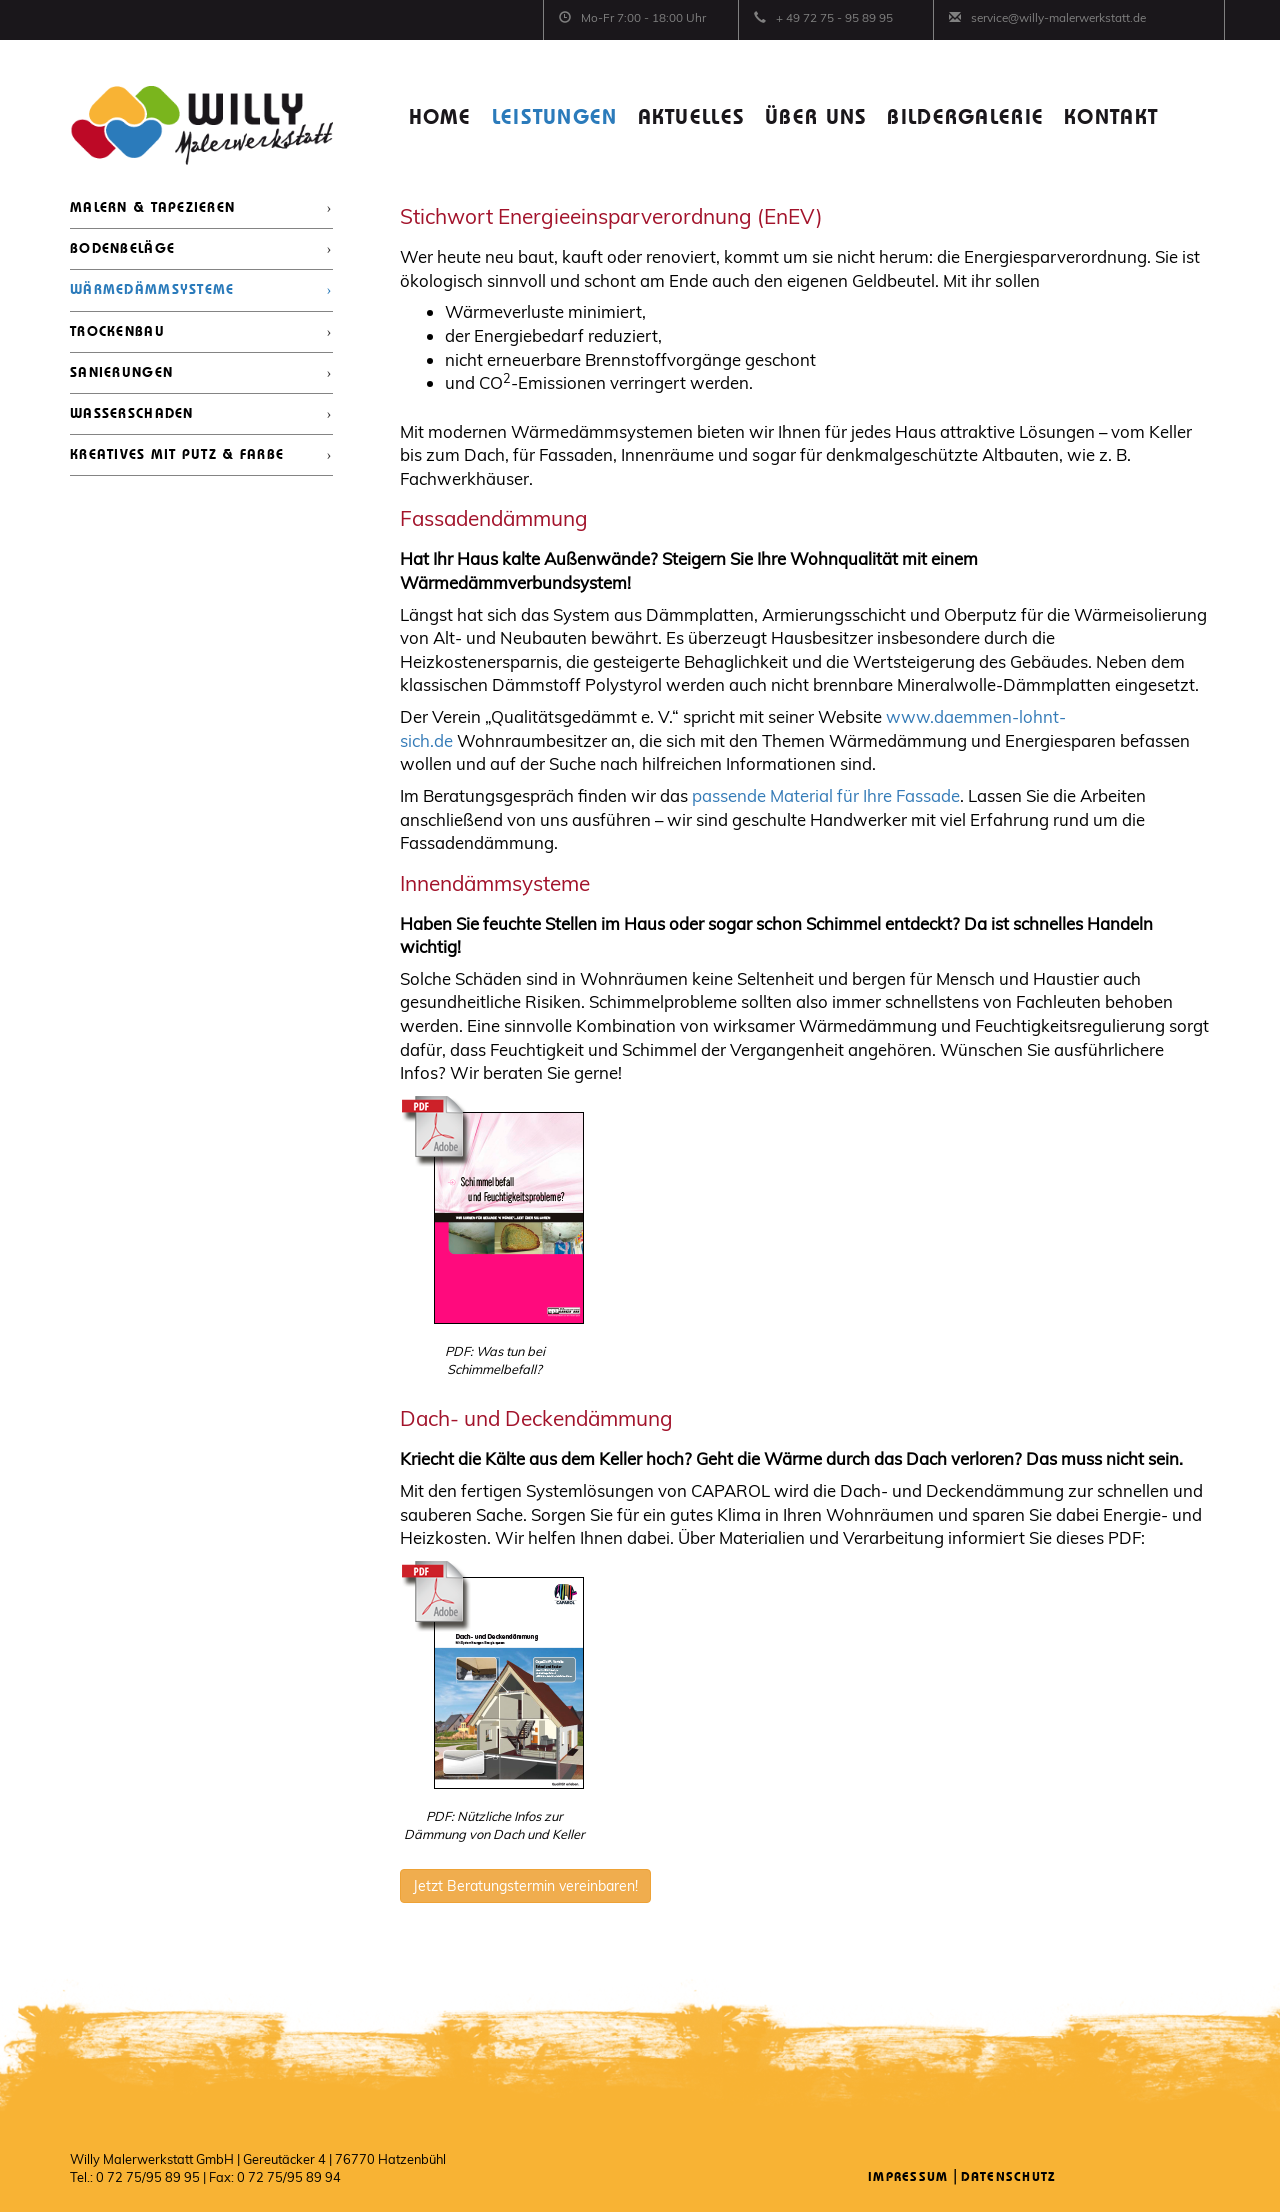  I want to click on service@willy-malerwerkstatt.de, so click(1058, 17).